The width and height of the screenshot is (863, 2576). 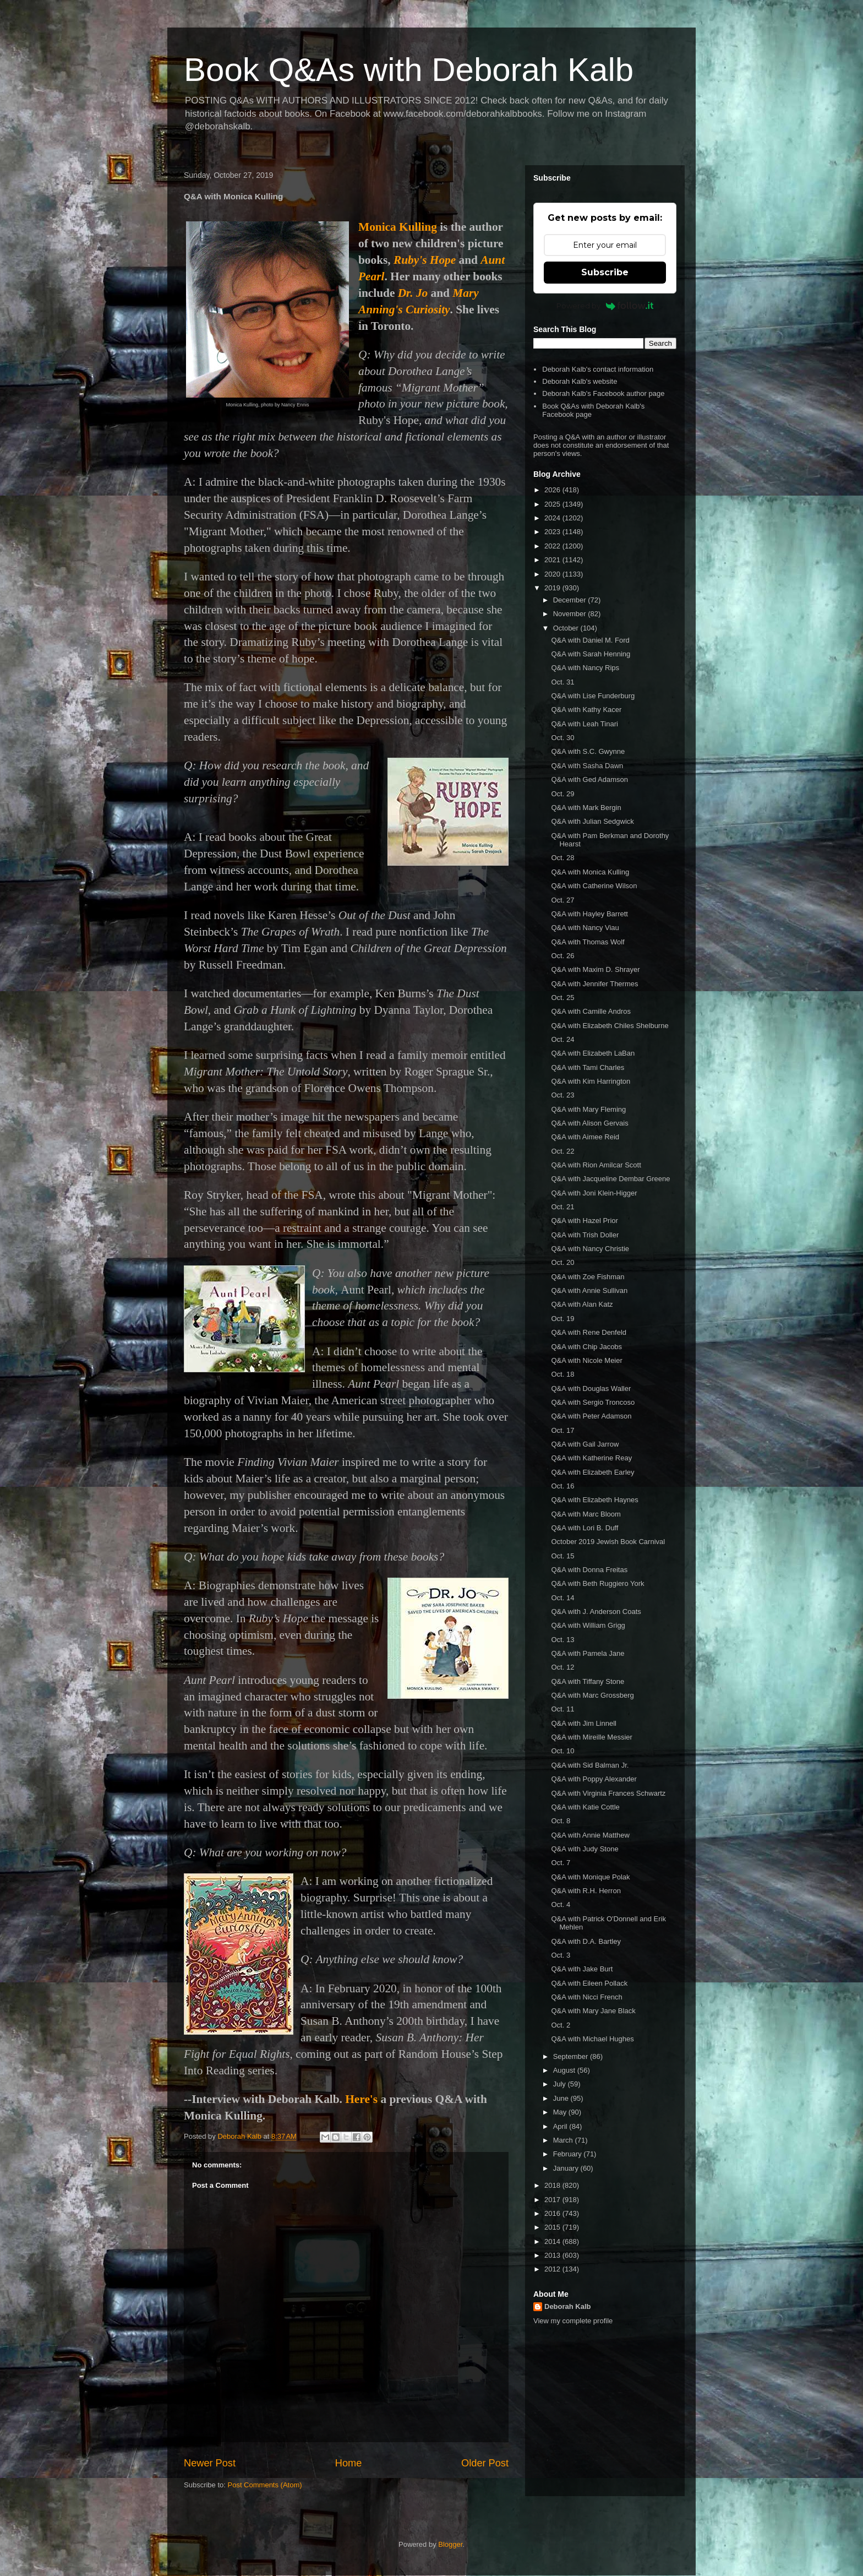 What do you see at coordinates (562, 1151) in the screenshot?
I see `Oct. 22` at bounding box center [562, 1151].